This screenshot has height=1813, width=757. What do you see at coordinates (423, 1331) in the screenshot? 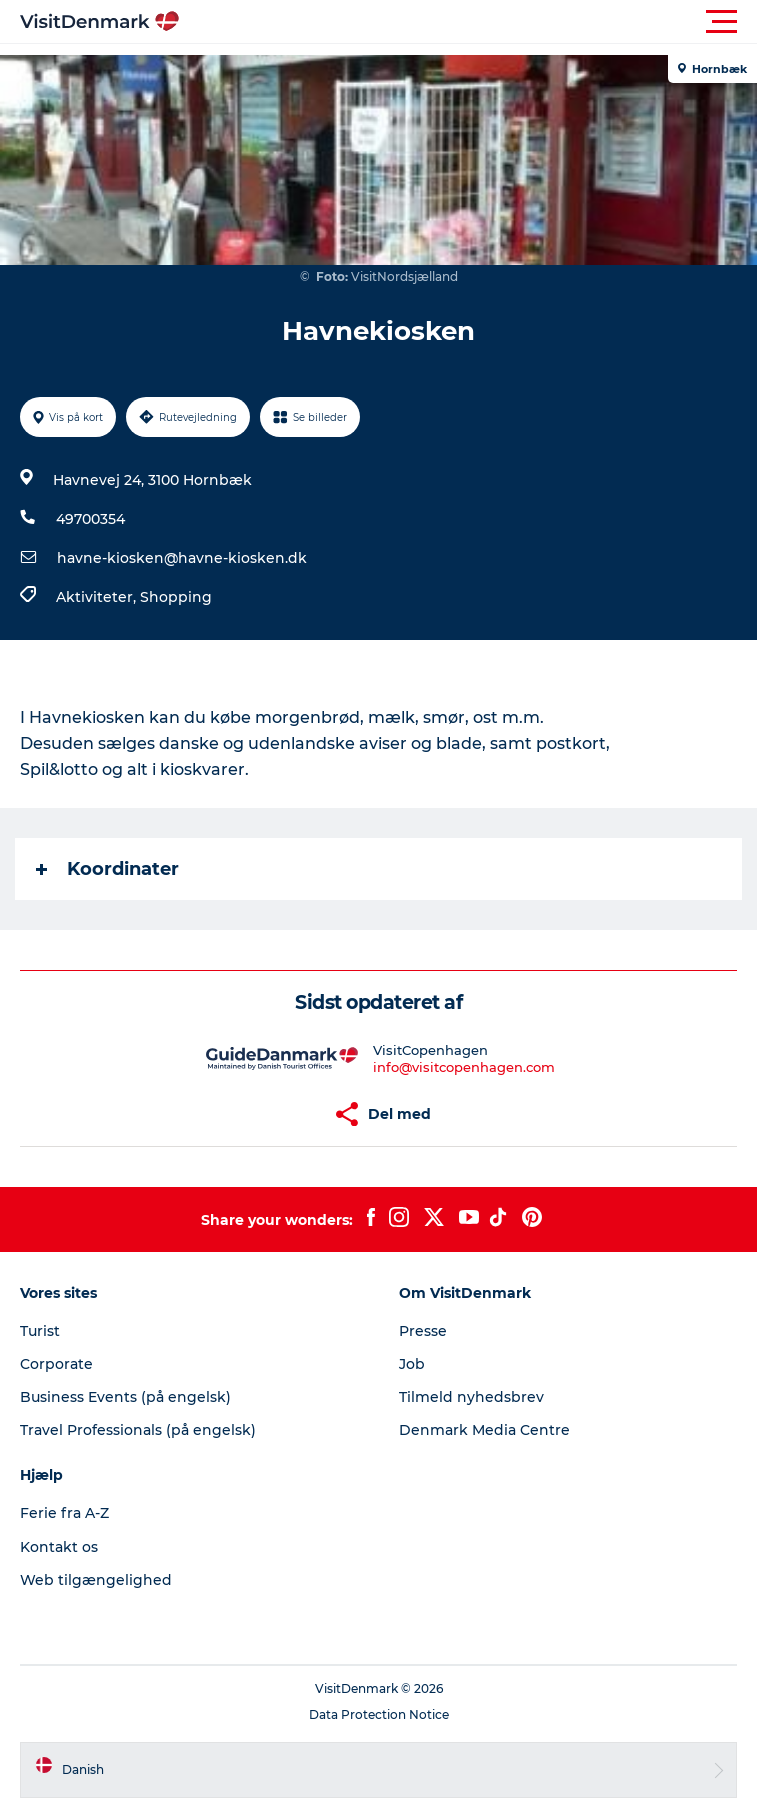
I see `Presse` at bounding box center [423, 1331].